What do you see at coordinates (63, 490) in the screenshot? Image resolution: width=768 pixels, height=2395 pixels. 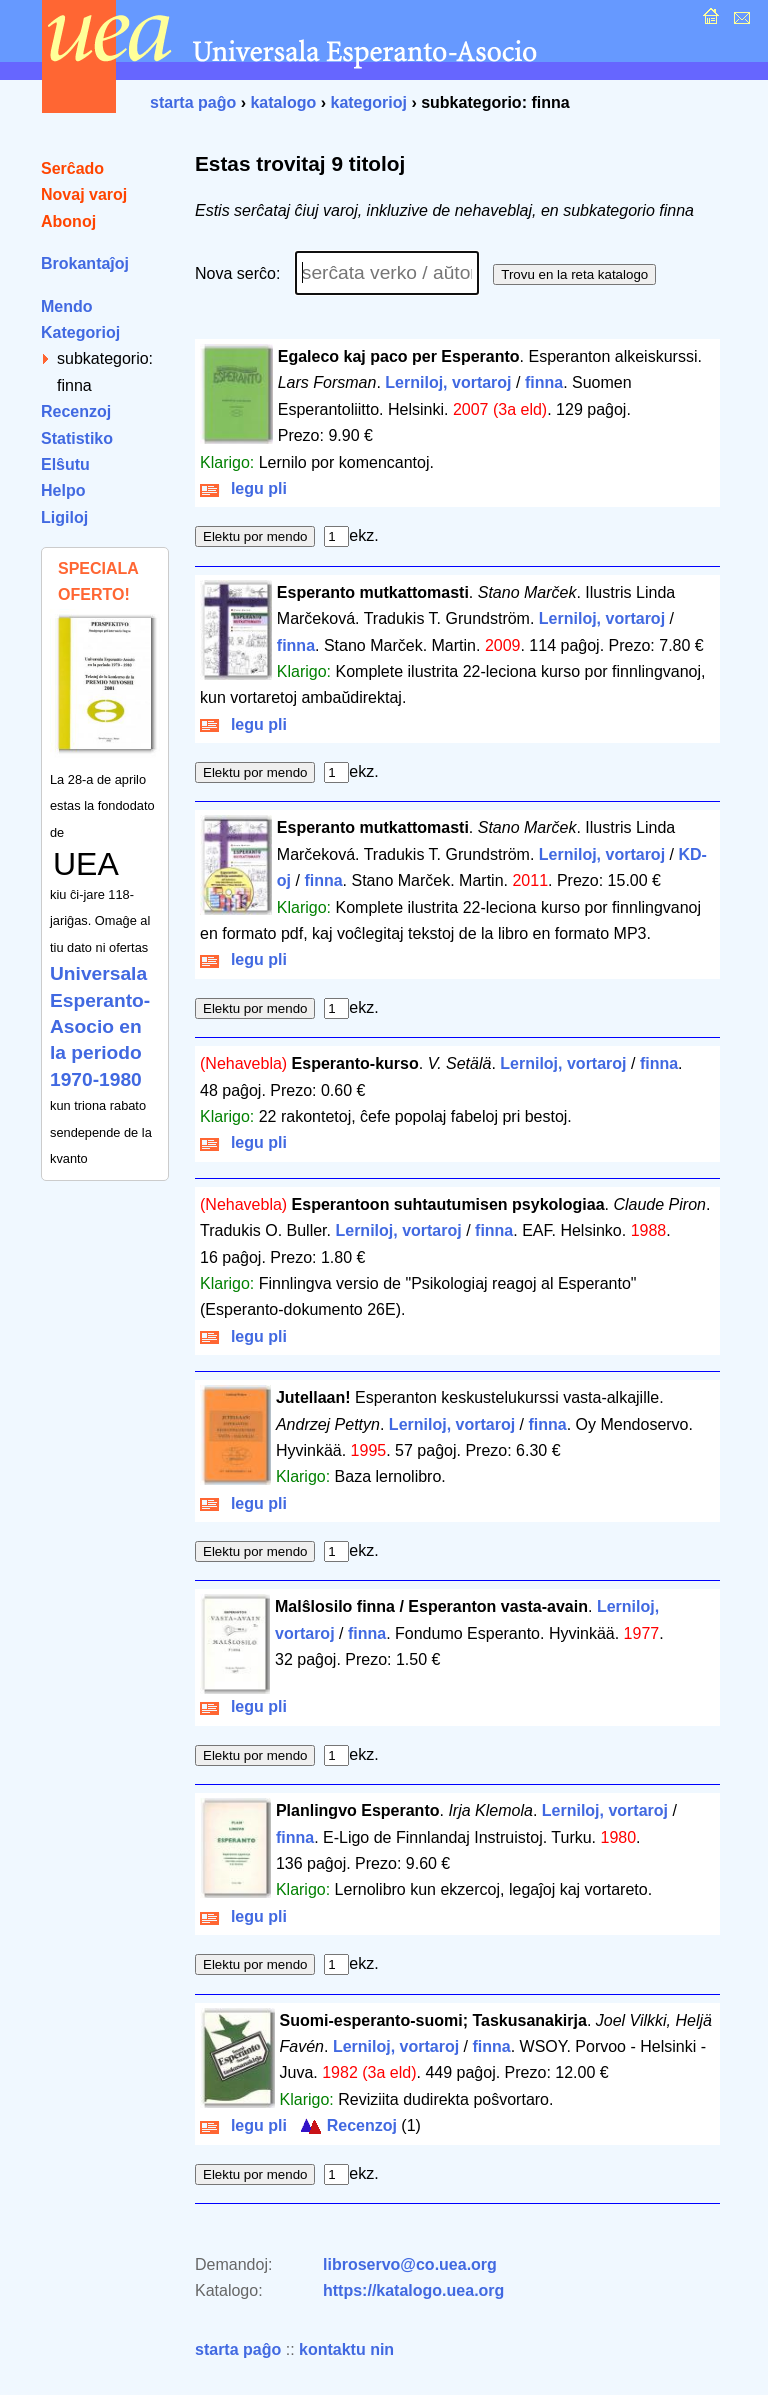 I see `Helpo` at bounding box center [63, 490].